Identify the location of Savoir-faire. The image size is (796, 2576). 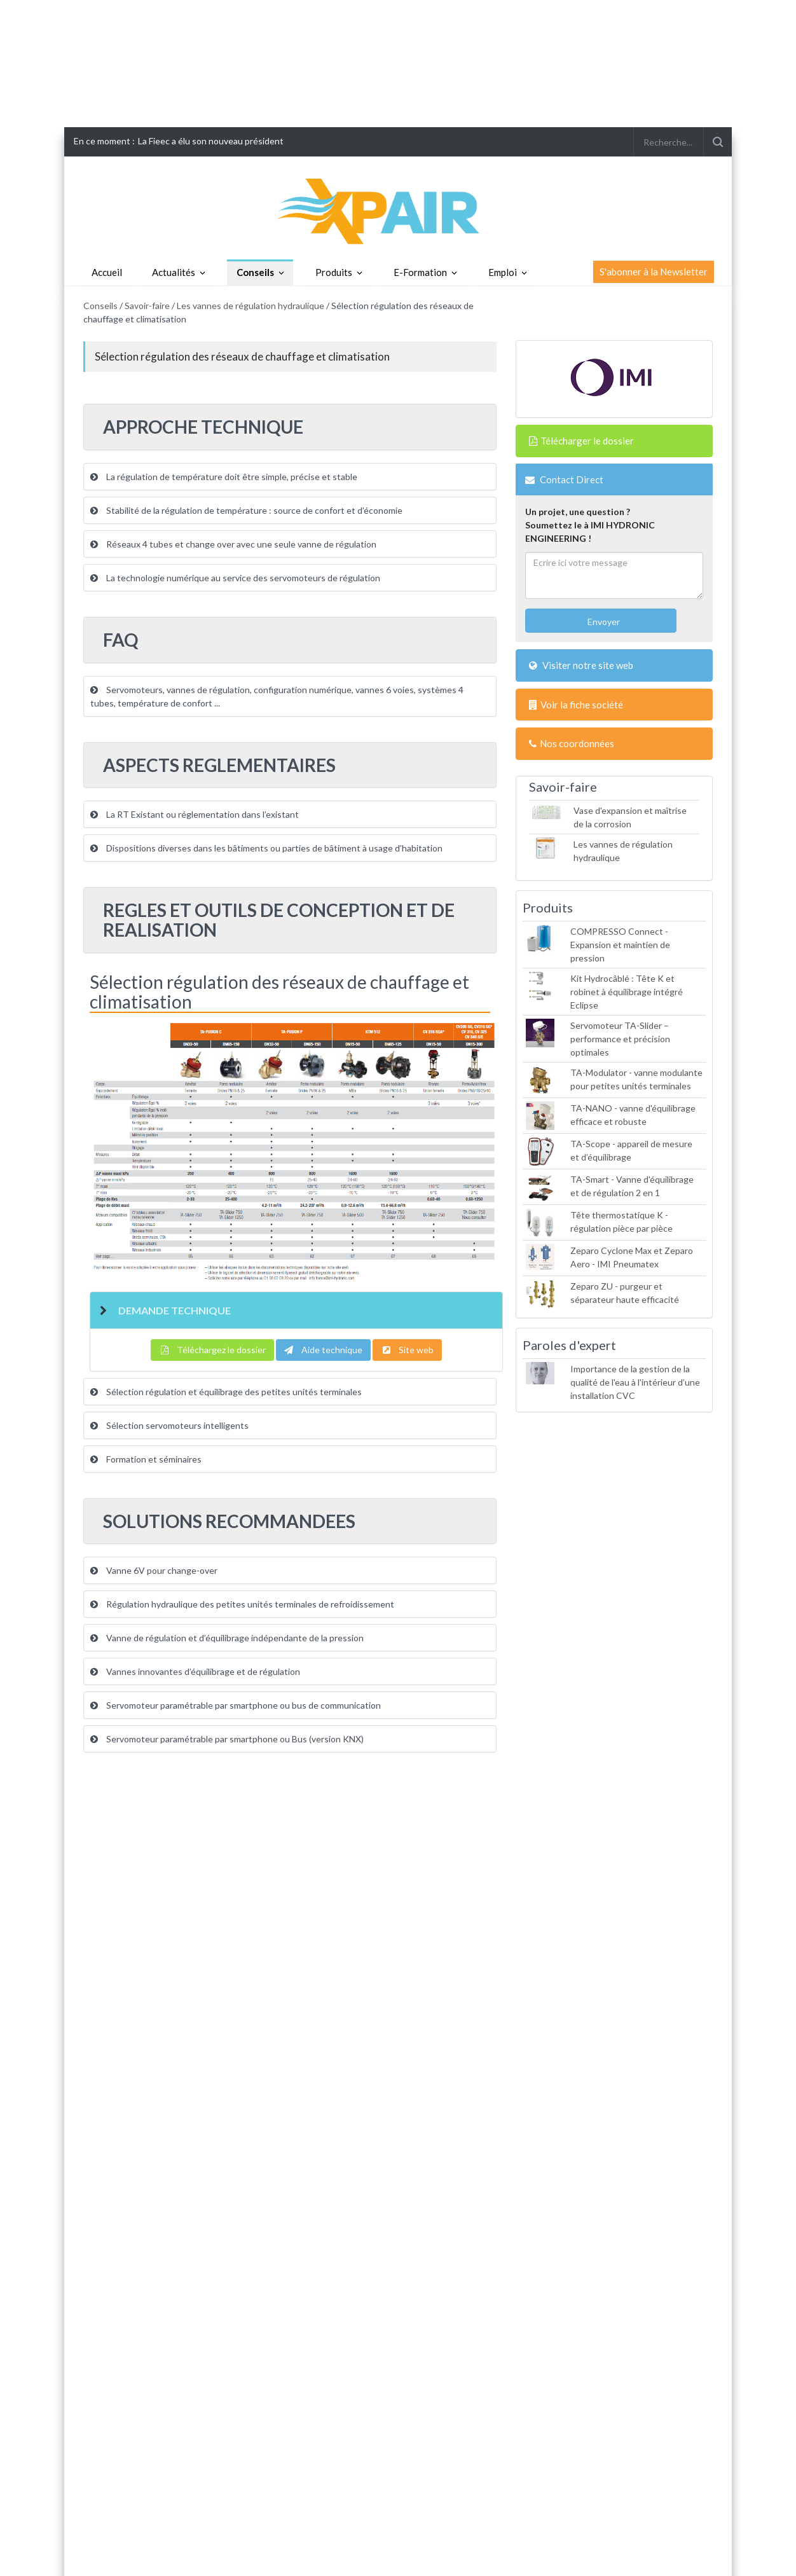
(147, 305).